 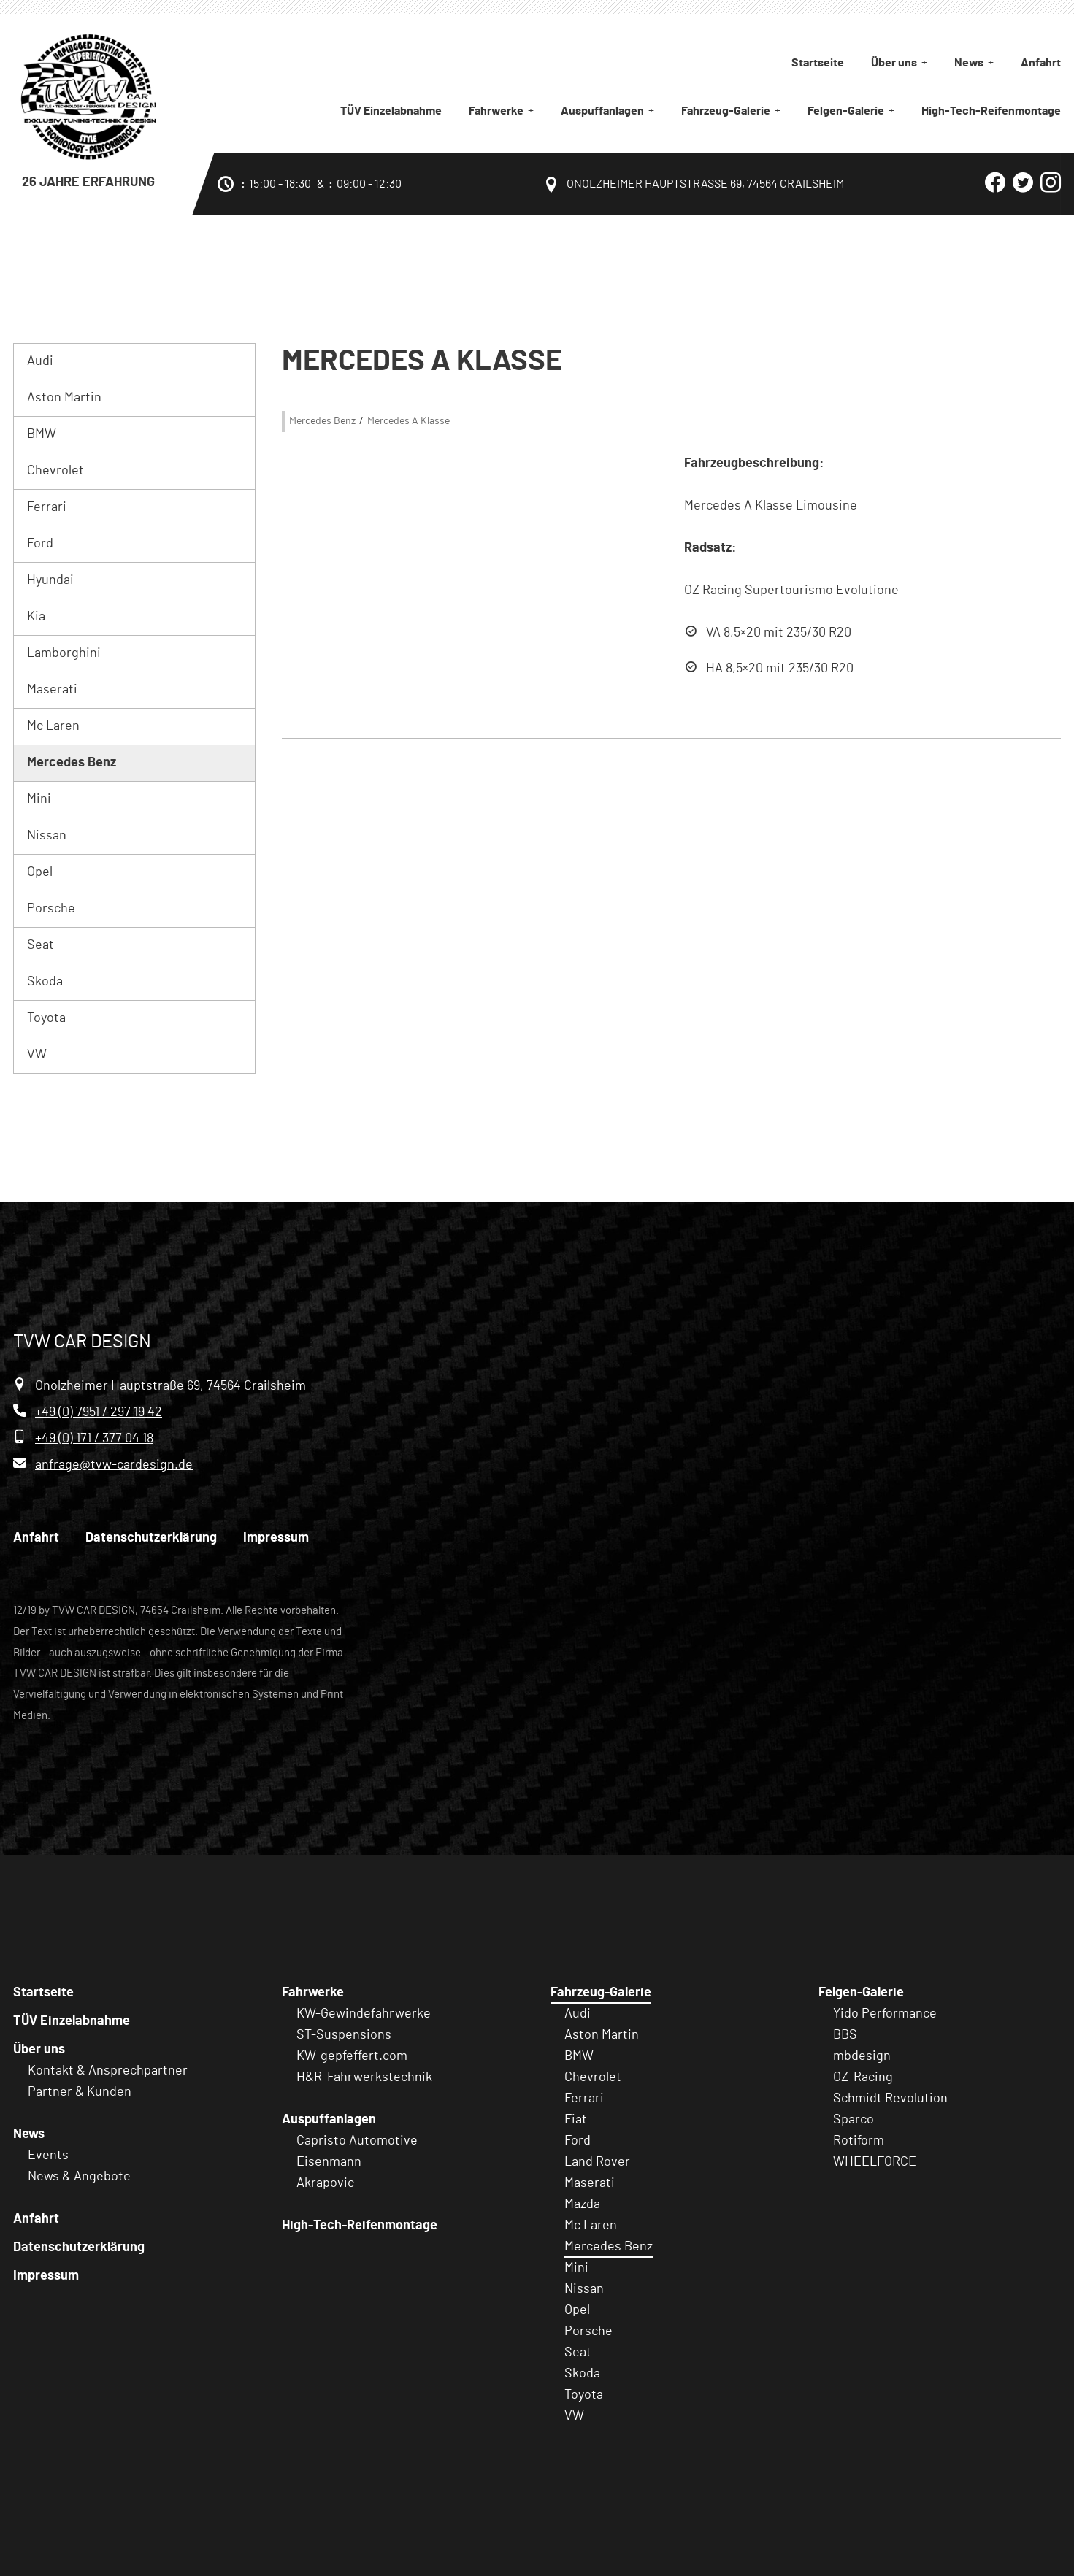 What do you see at coordinates (343, 2035) in the screenshot?
I see `ST-Suspensions` at bounding box center [343, 2035].